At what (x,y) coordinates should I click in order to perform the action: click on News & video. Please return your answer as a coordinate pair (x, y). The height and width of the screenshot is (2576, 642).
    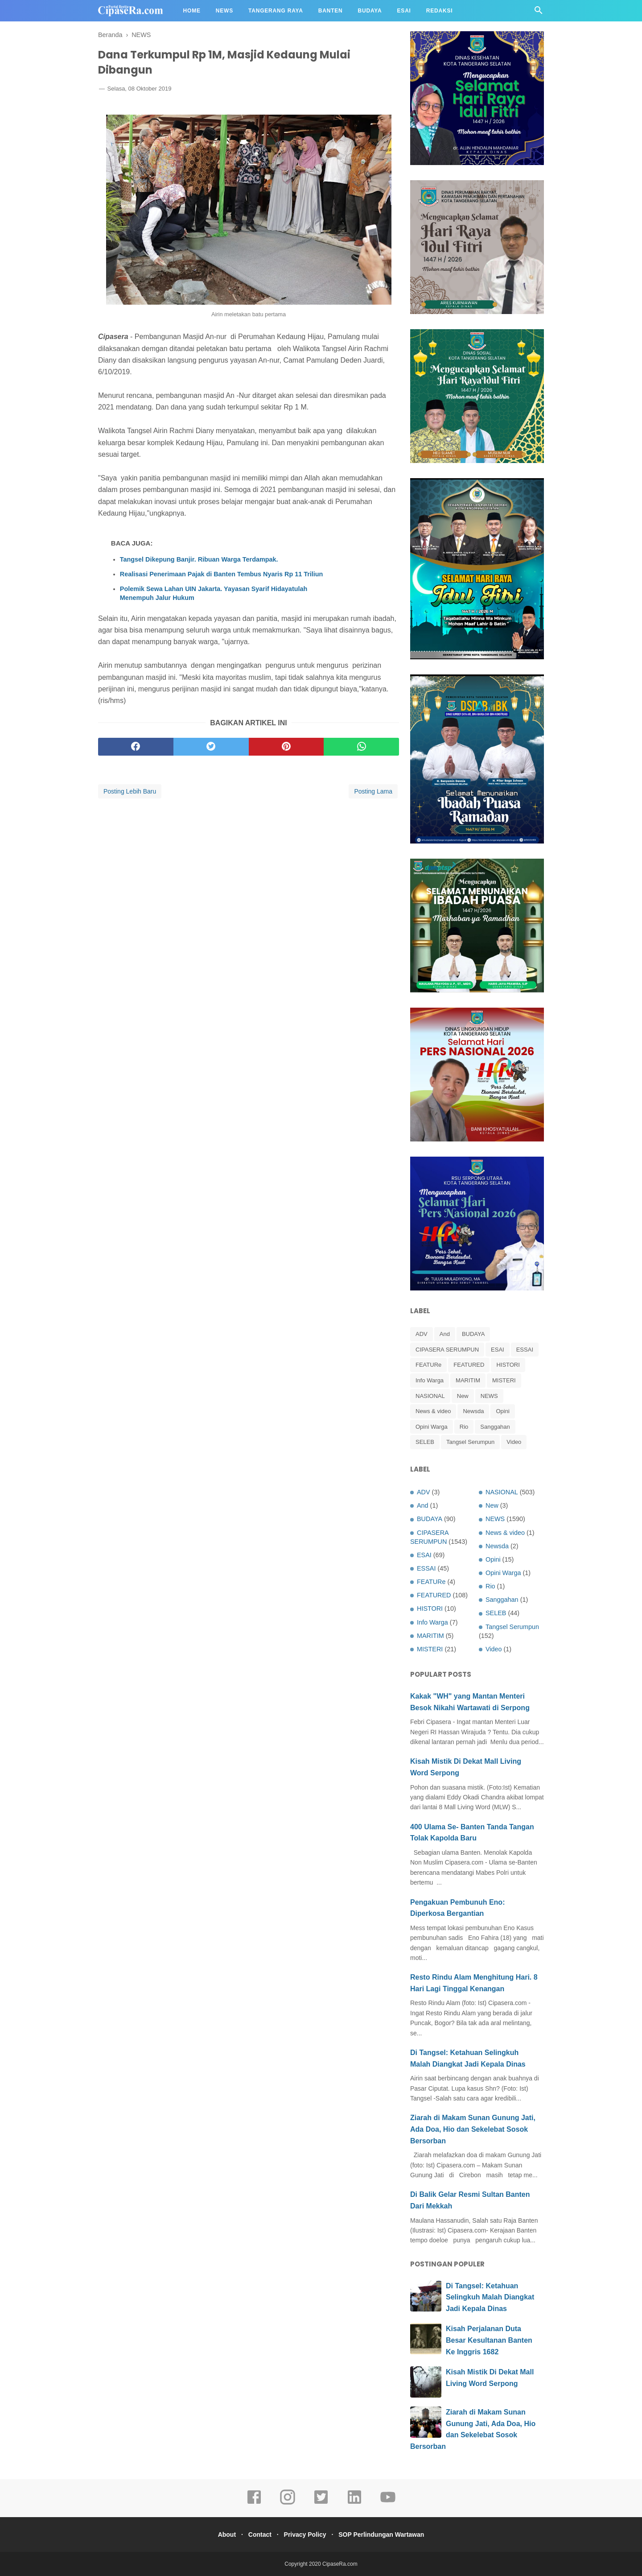
    Looking at the image, I should click on (433, 1411).